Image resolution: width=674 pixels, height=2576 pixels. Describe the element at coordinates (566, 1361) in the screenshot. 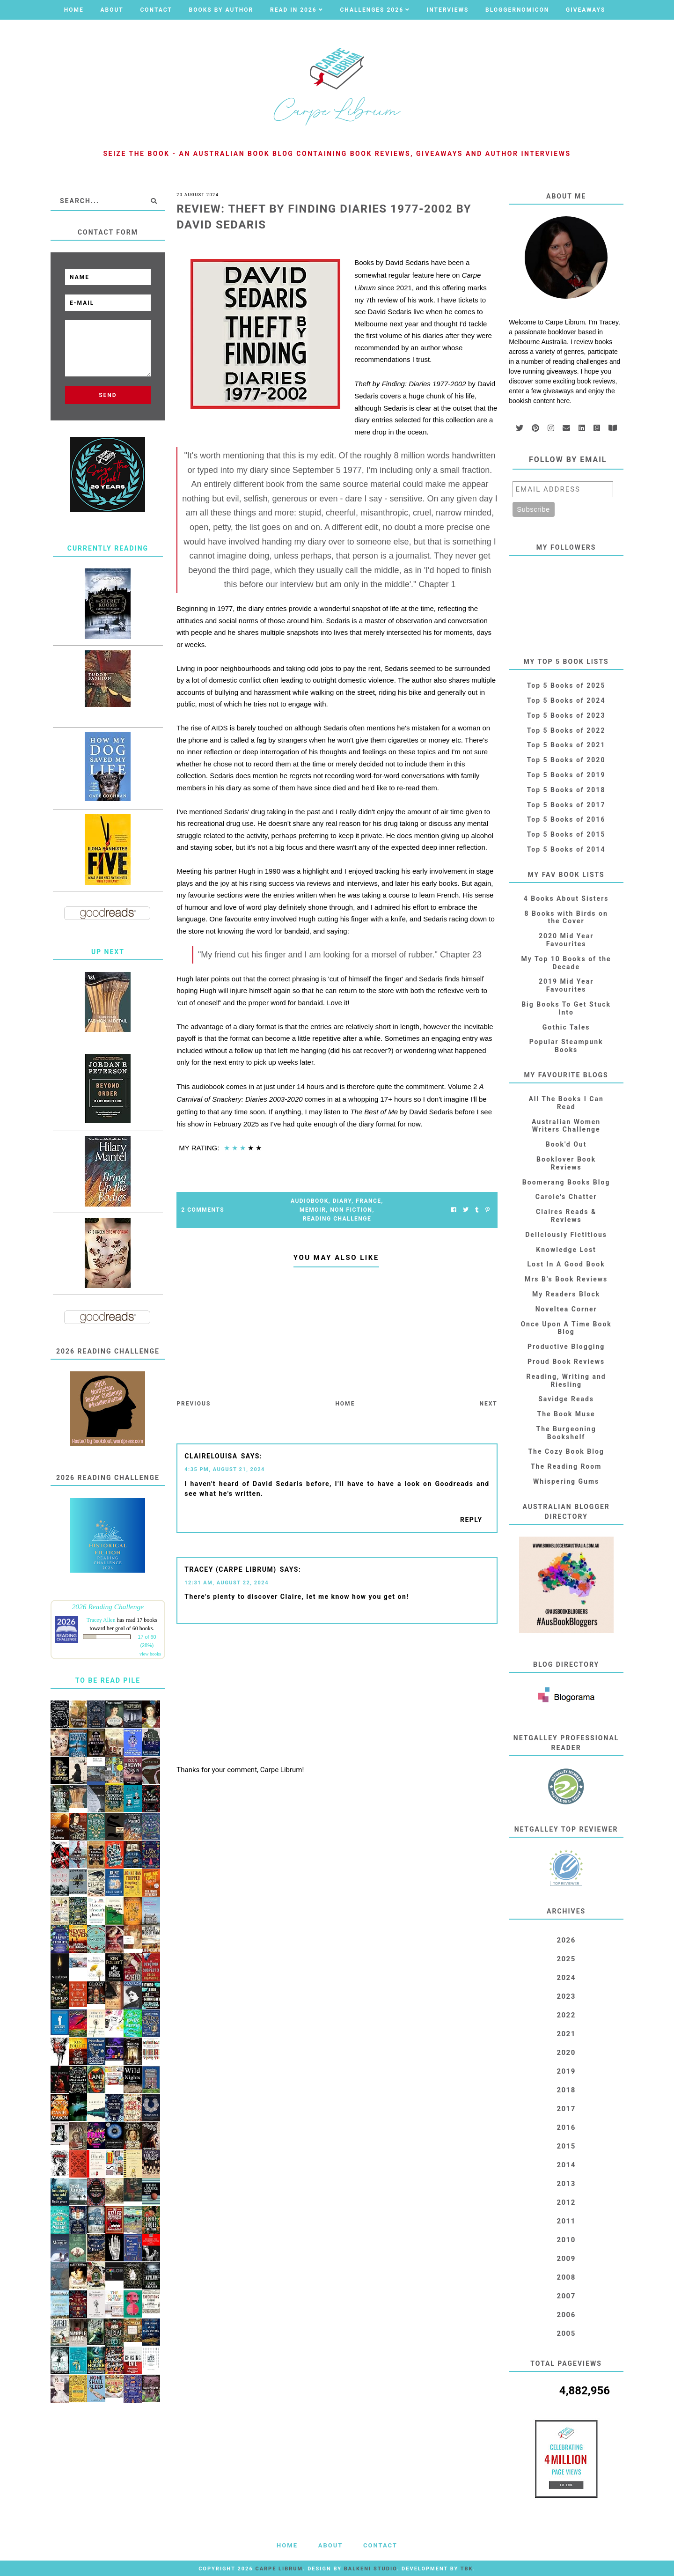

I see `Proud Book Reviews` at that location.